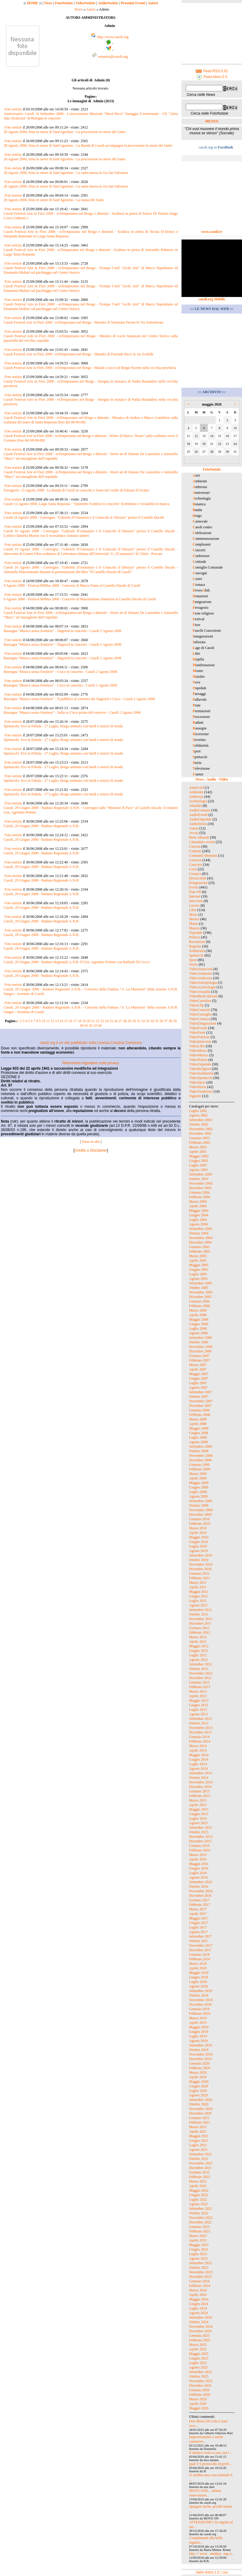  I want to click on Agosto 2024, so click(198, 2313).